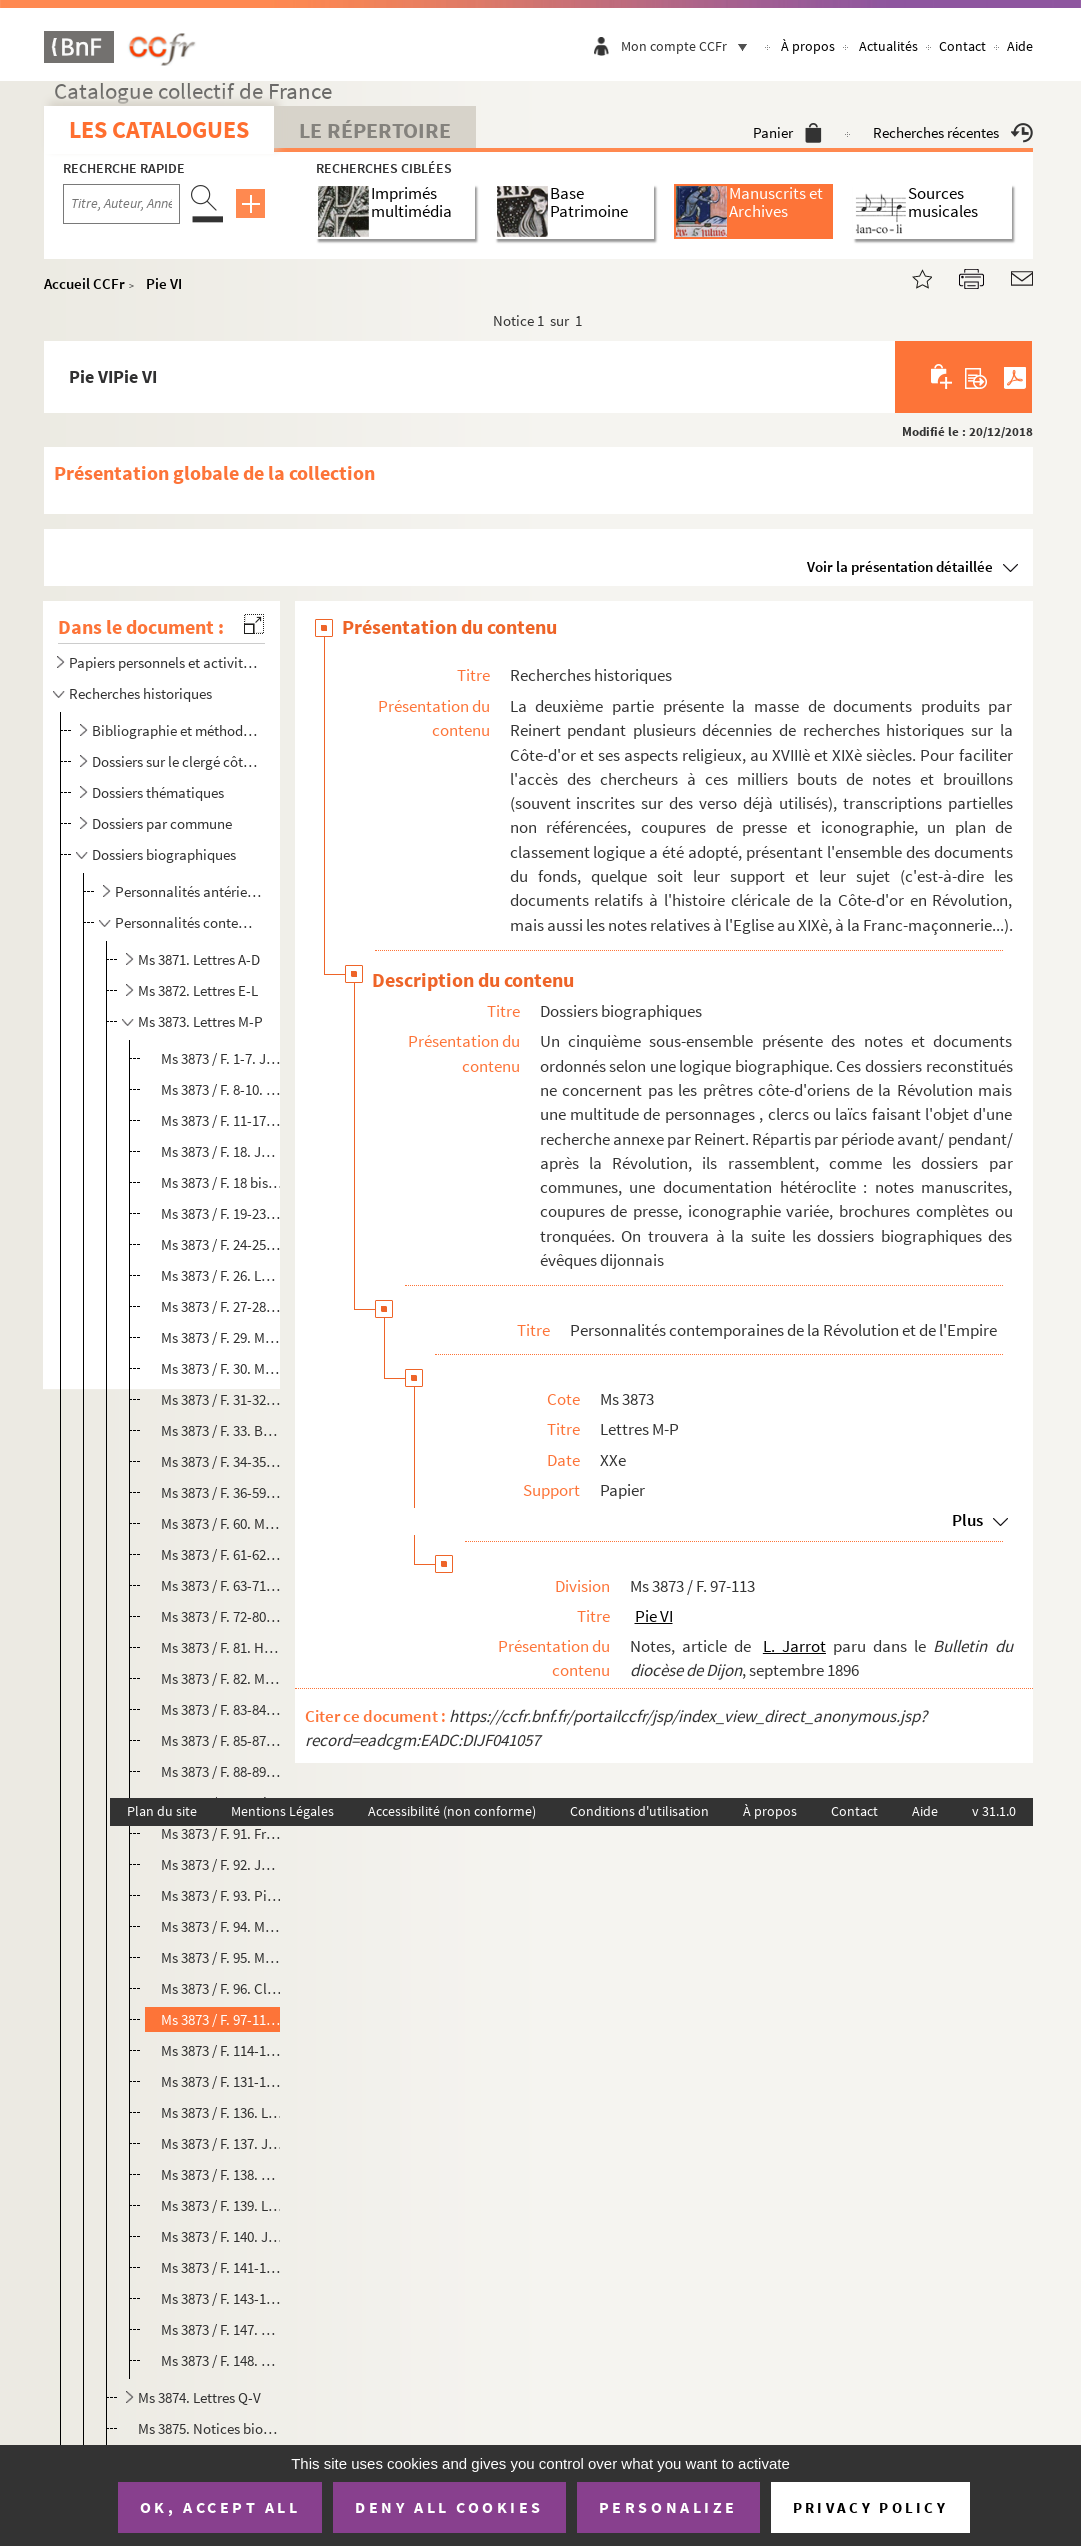 The width and height of the screenshot is (1081, 2546). What do you see at coordinates (222, 2050) in the screenshot?
I see `Ms 3873 / F. 114-130. Pie VII` at bounding box center [222, 2050].